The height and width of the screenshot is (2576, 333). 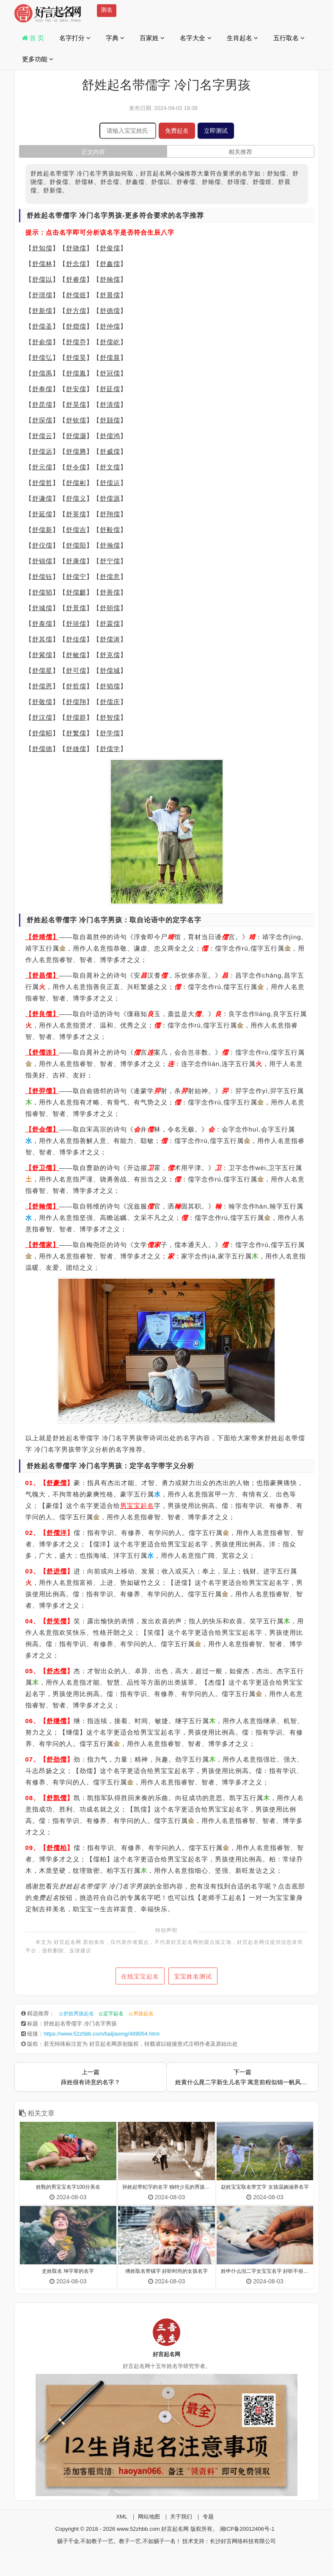 I want to click on 字典, so click(x=115, y=37).